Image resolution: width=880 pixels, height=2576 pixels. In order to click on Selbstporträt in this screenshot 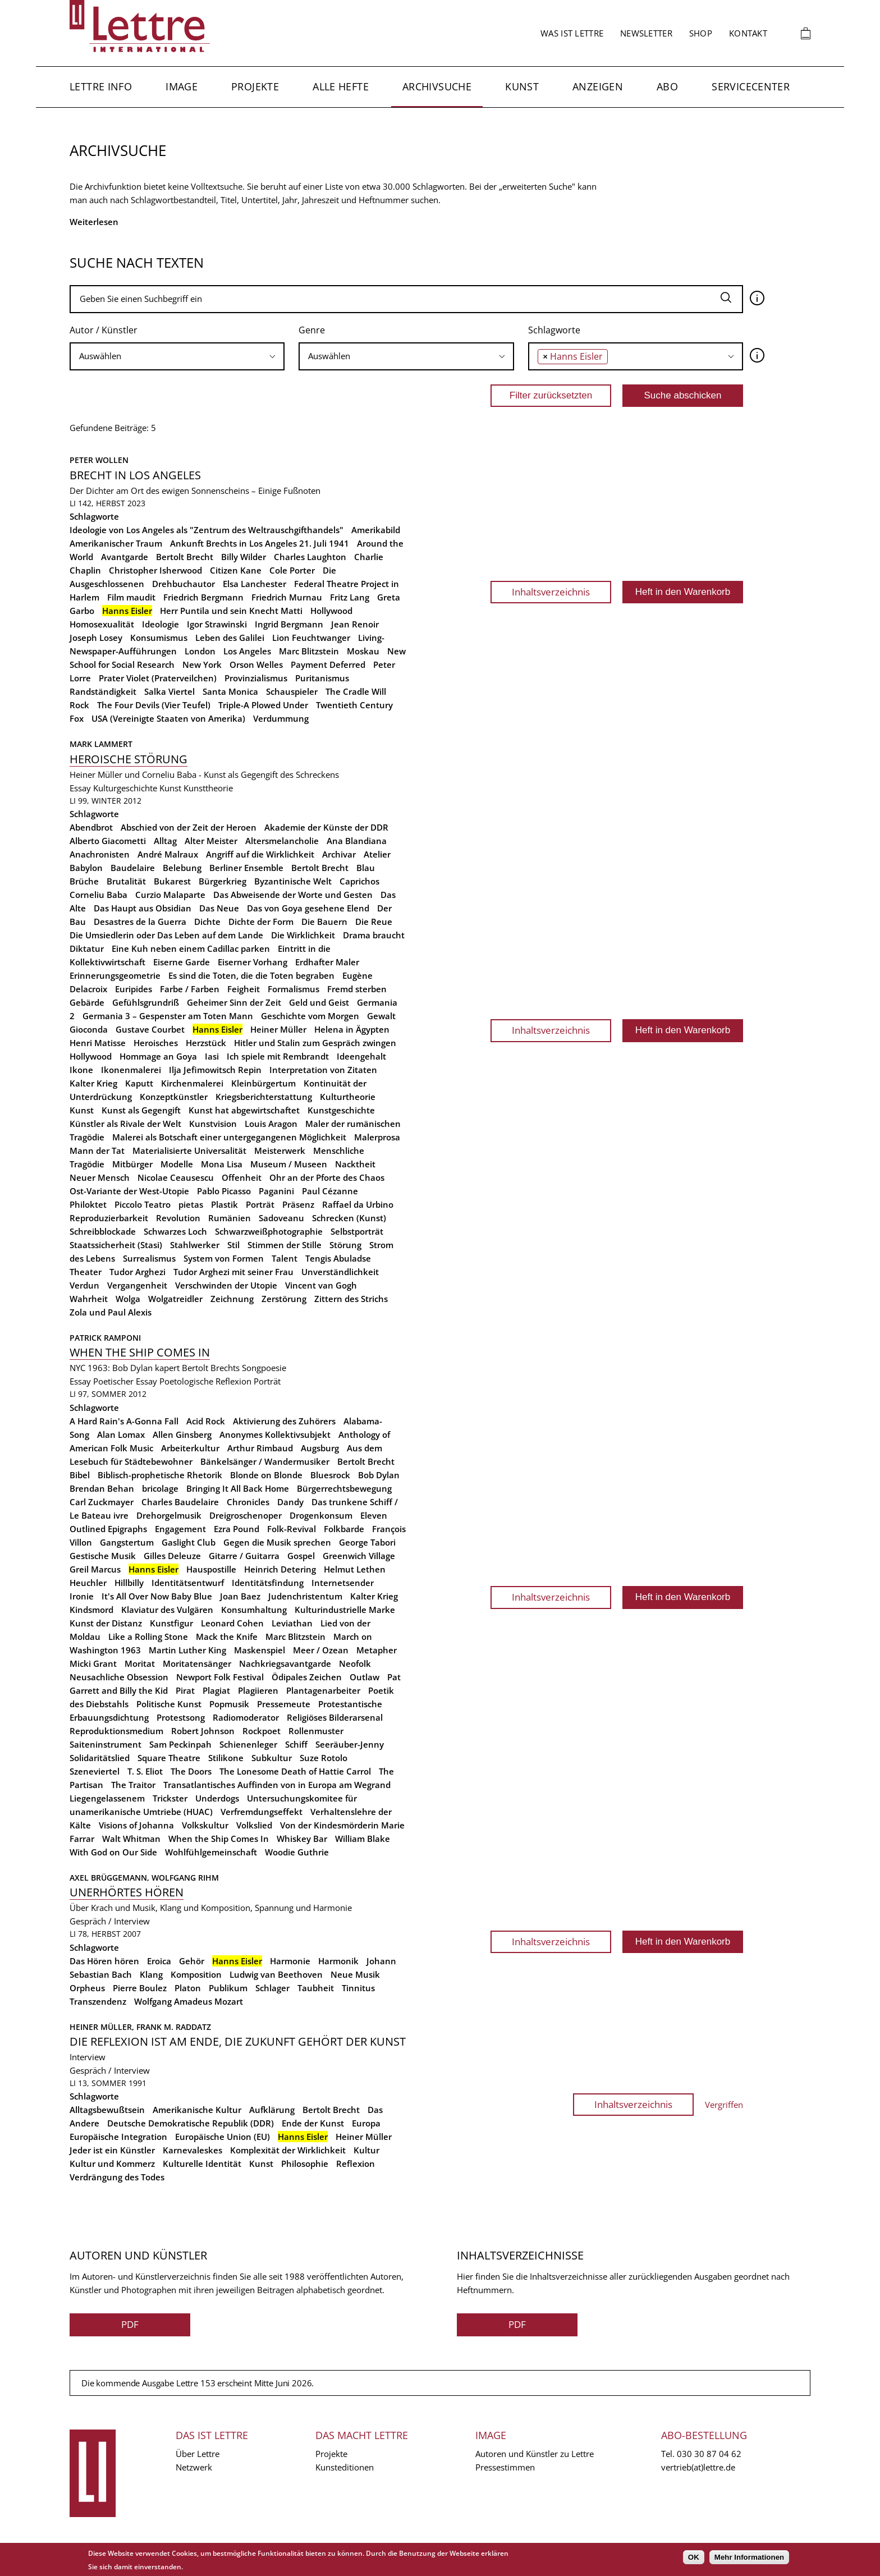, I will do `click(357, 1231)`.